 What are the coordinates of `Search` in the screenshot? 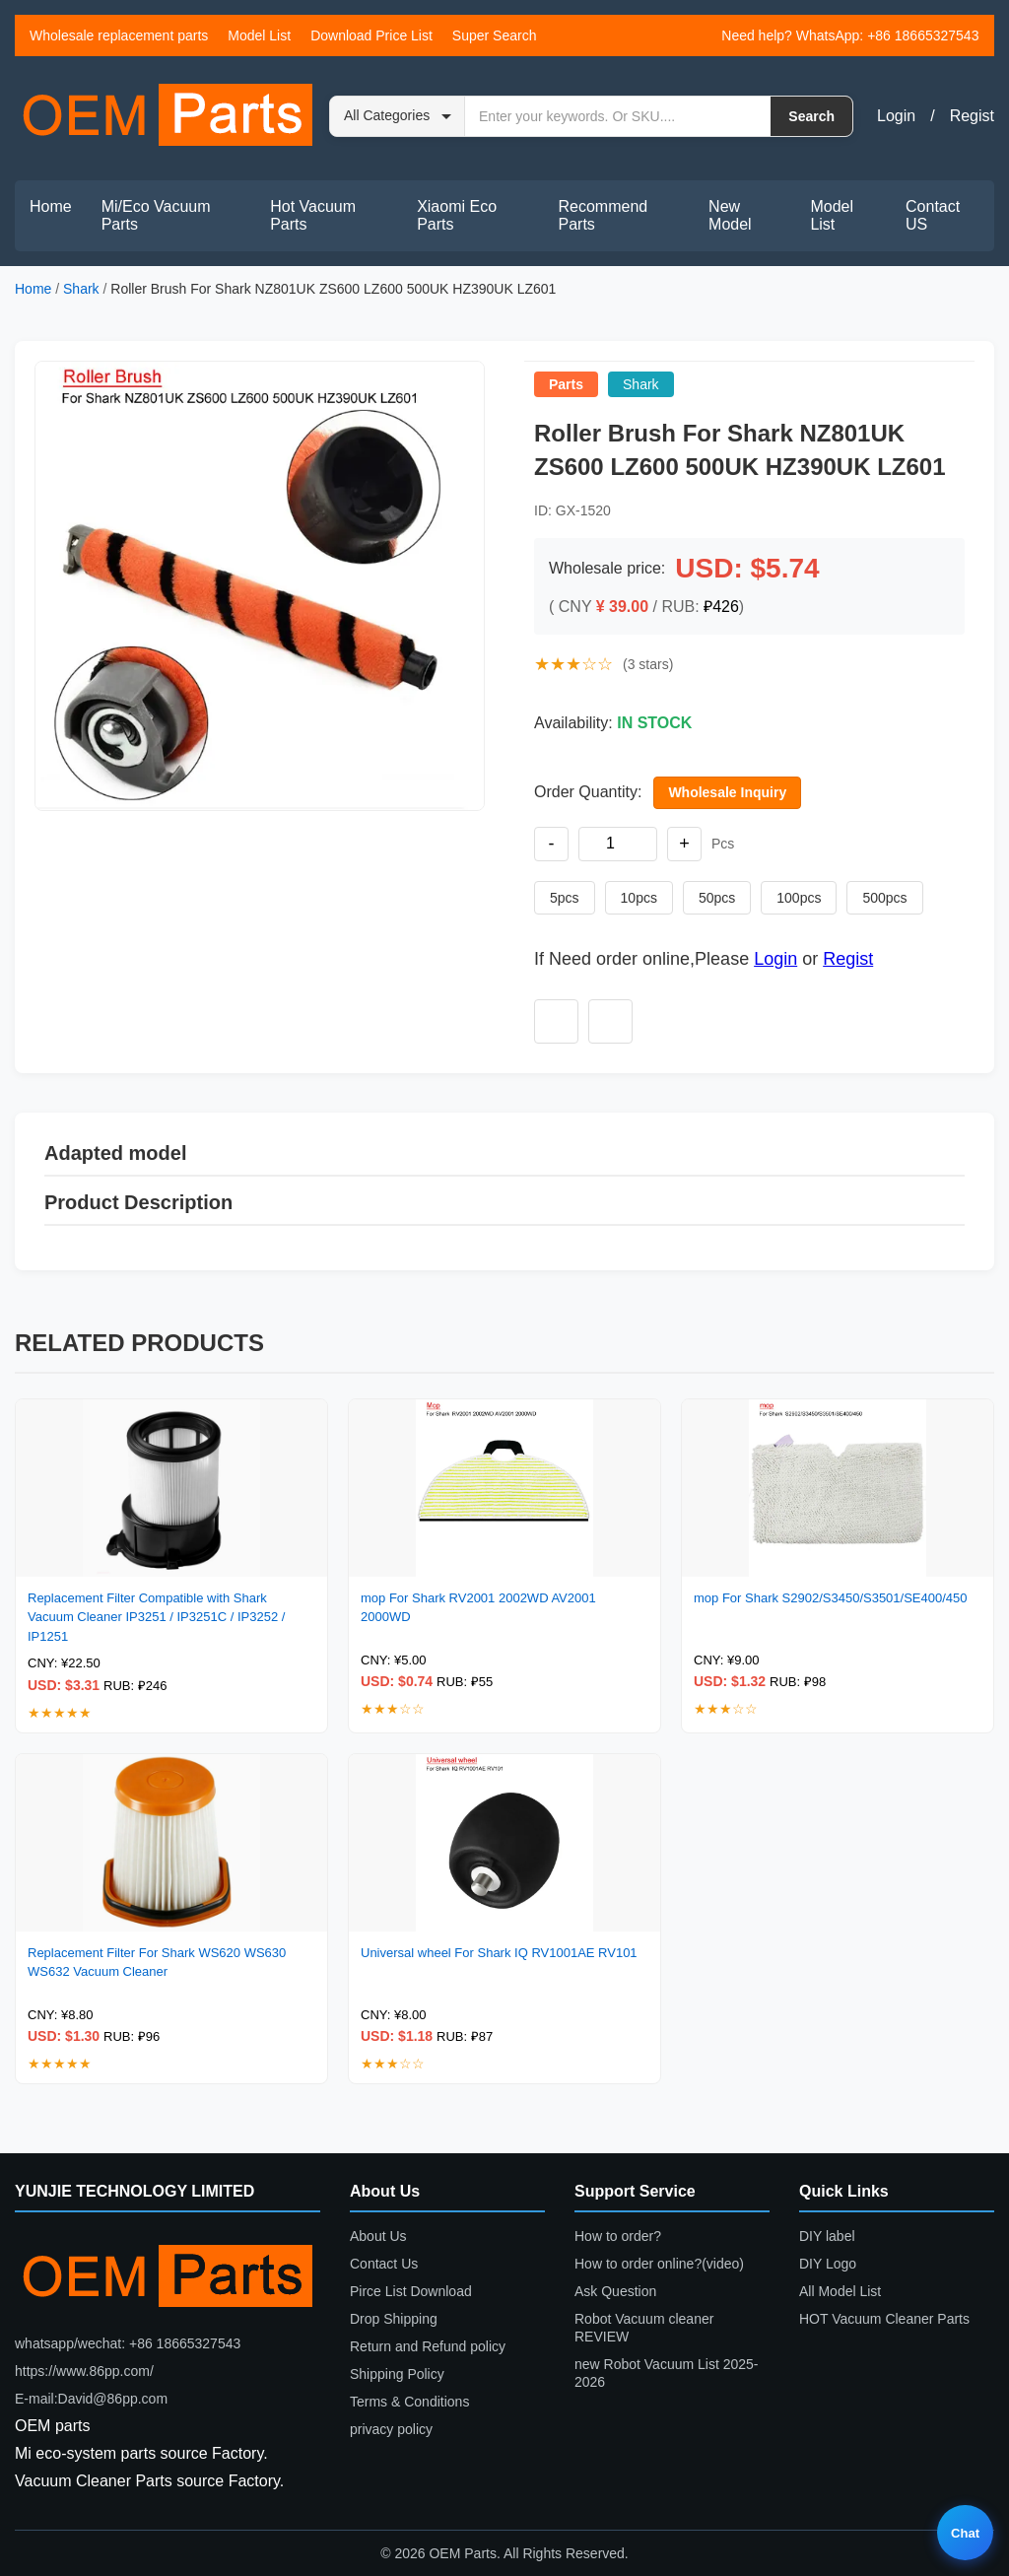 It's located at (811, 116).